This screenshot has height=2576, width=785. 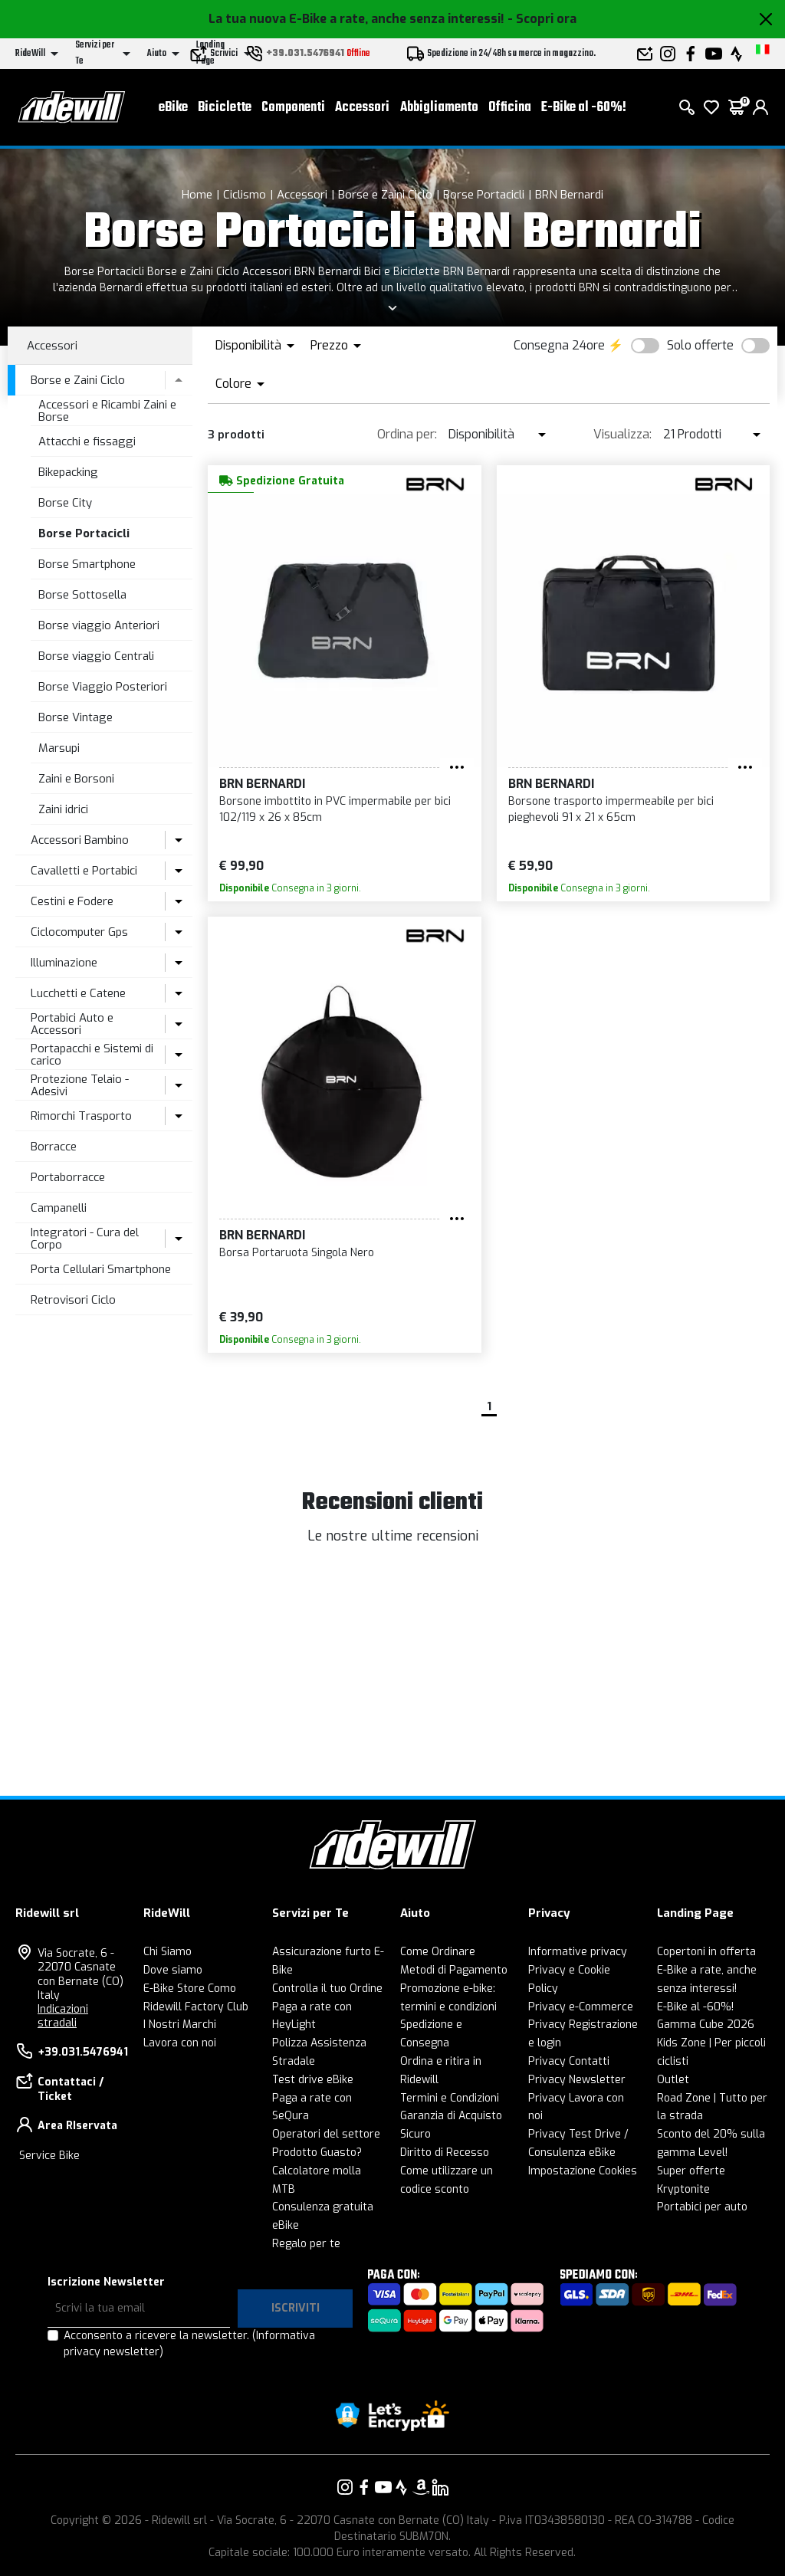 I want to click on Dove siamo, so click(x=172, y=1970).